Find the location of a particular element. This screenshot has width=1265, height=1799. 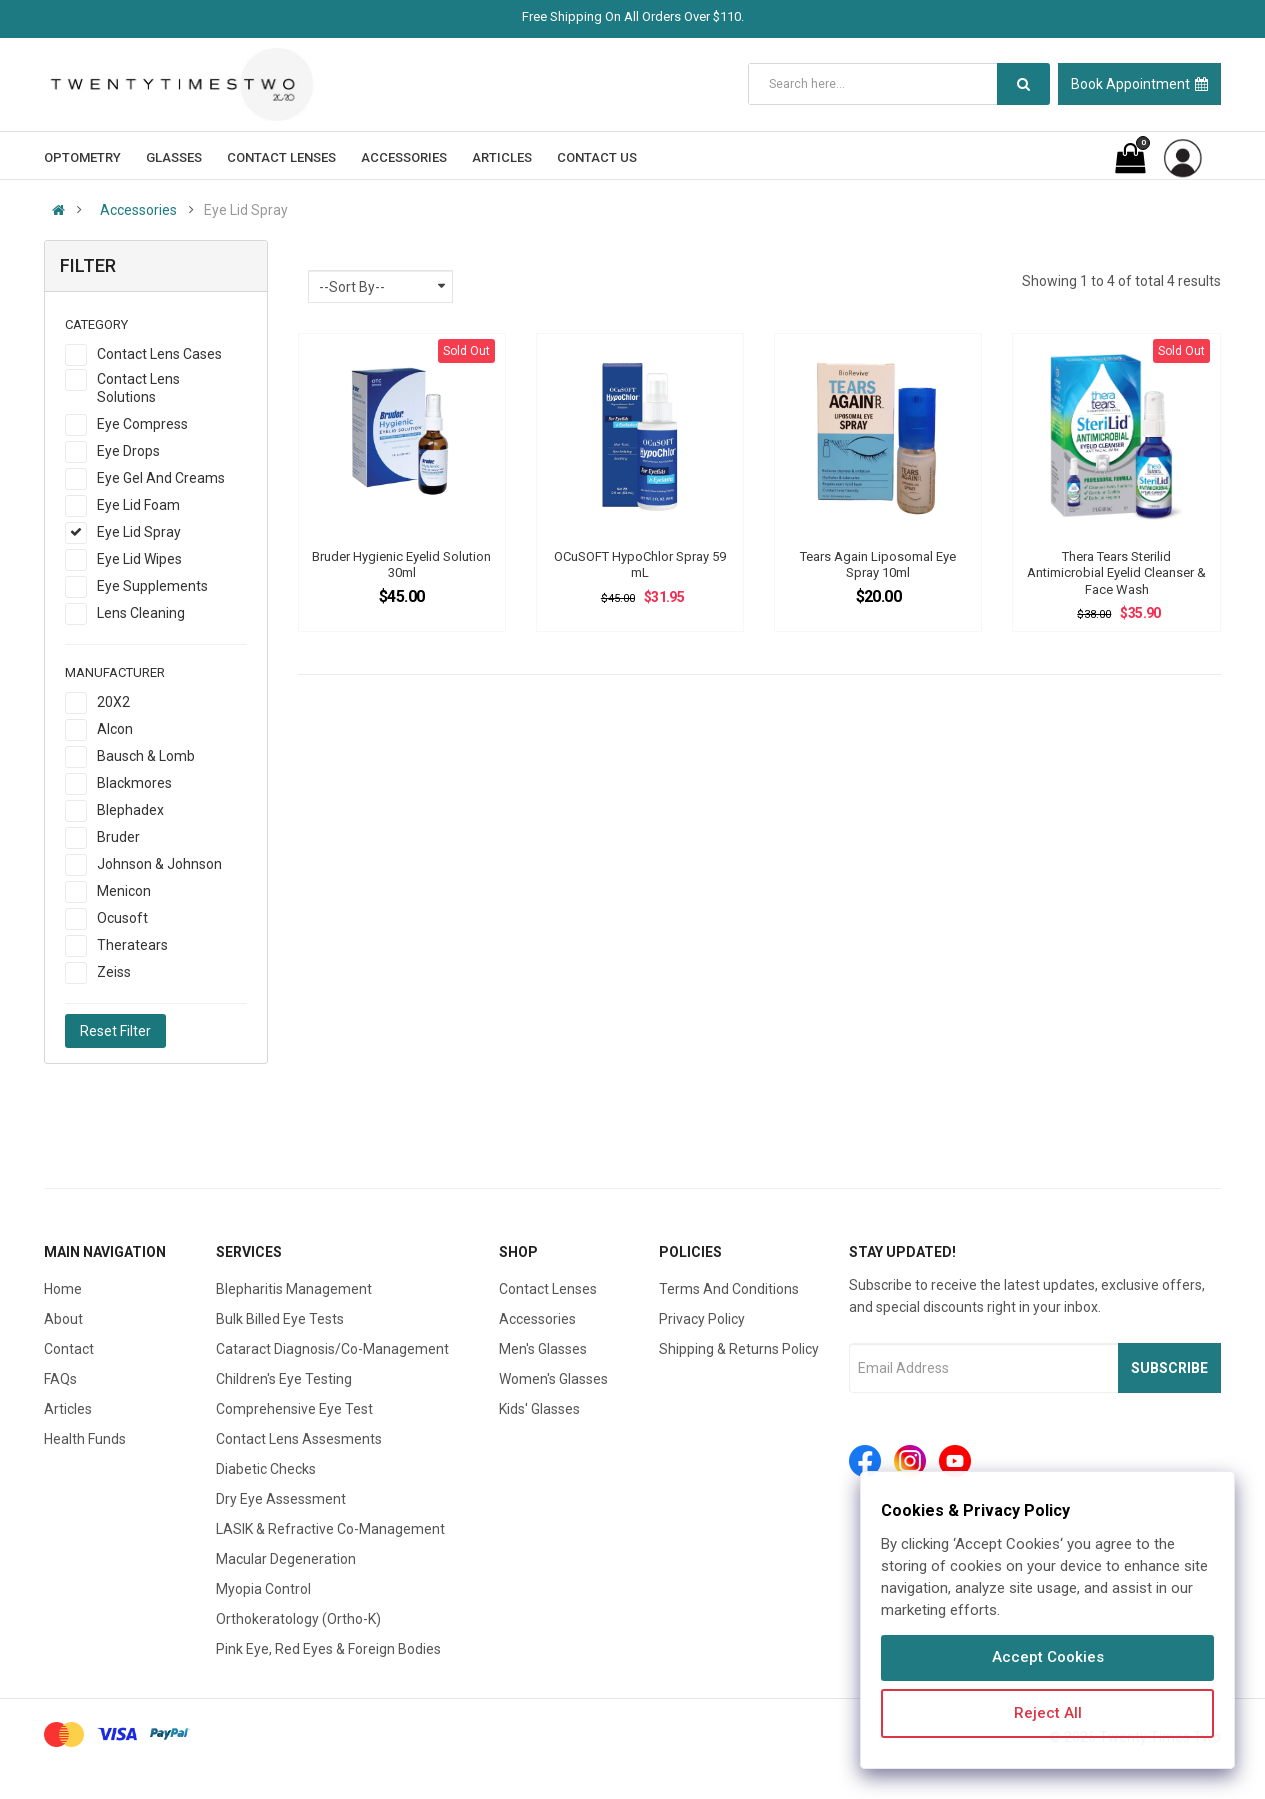

Children's Eye Testing is located at coordinates (284, 1379).